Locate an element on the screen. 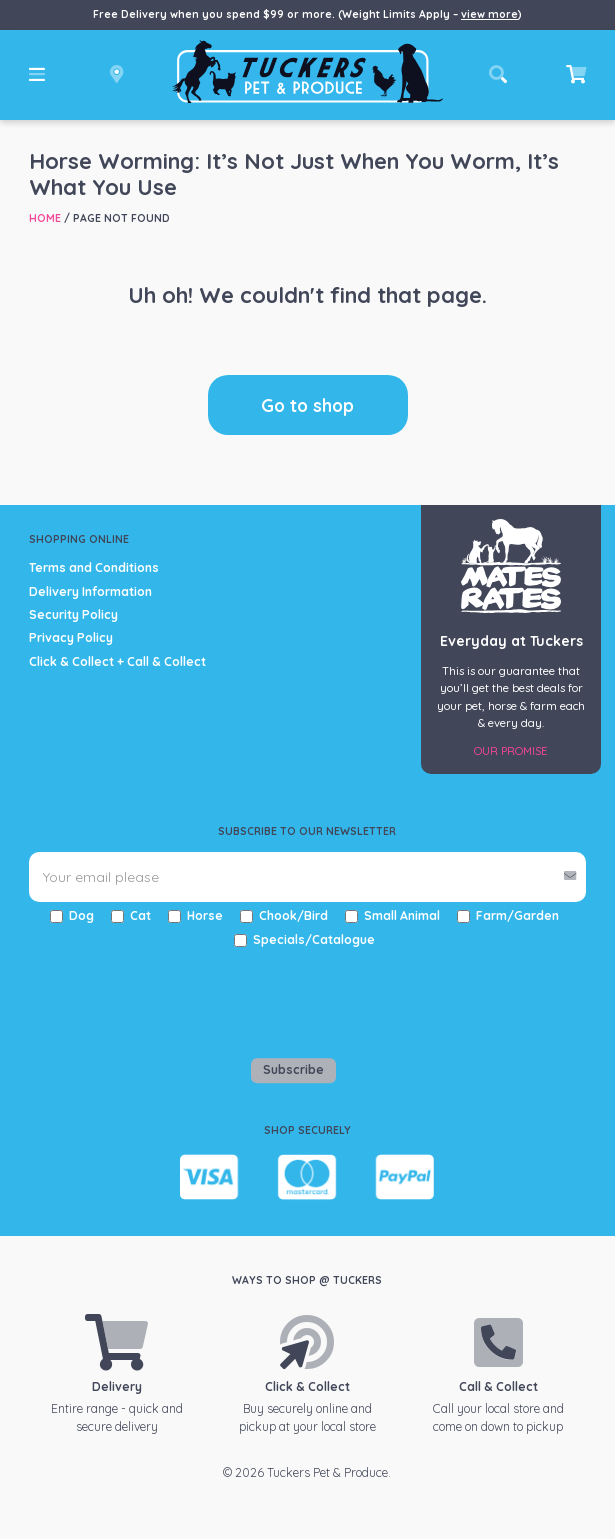  Go to shop is located at coordinates (307, 405).